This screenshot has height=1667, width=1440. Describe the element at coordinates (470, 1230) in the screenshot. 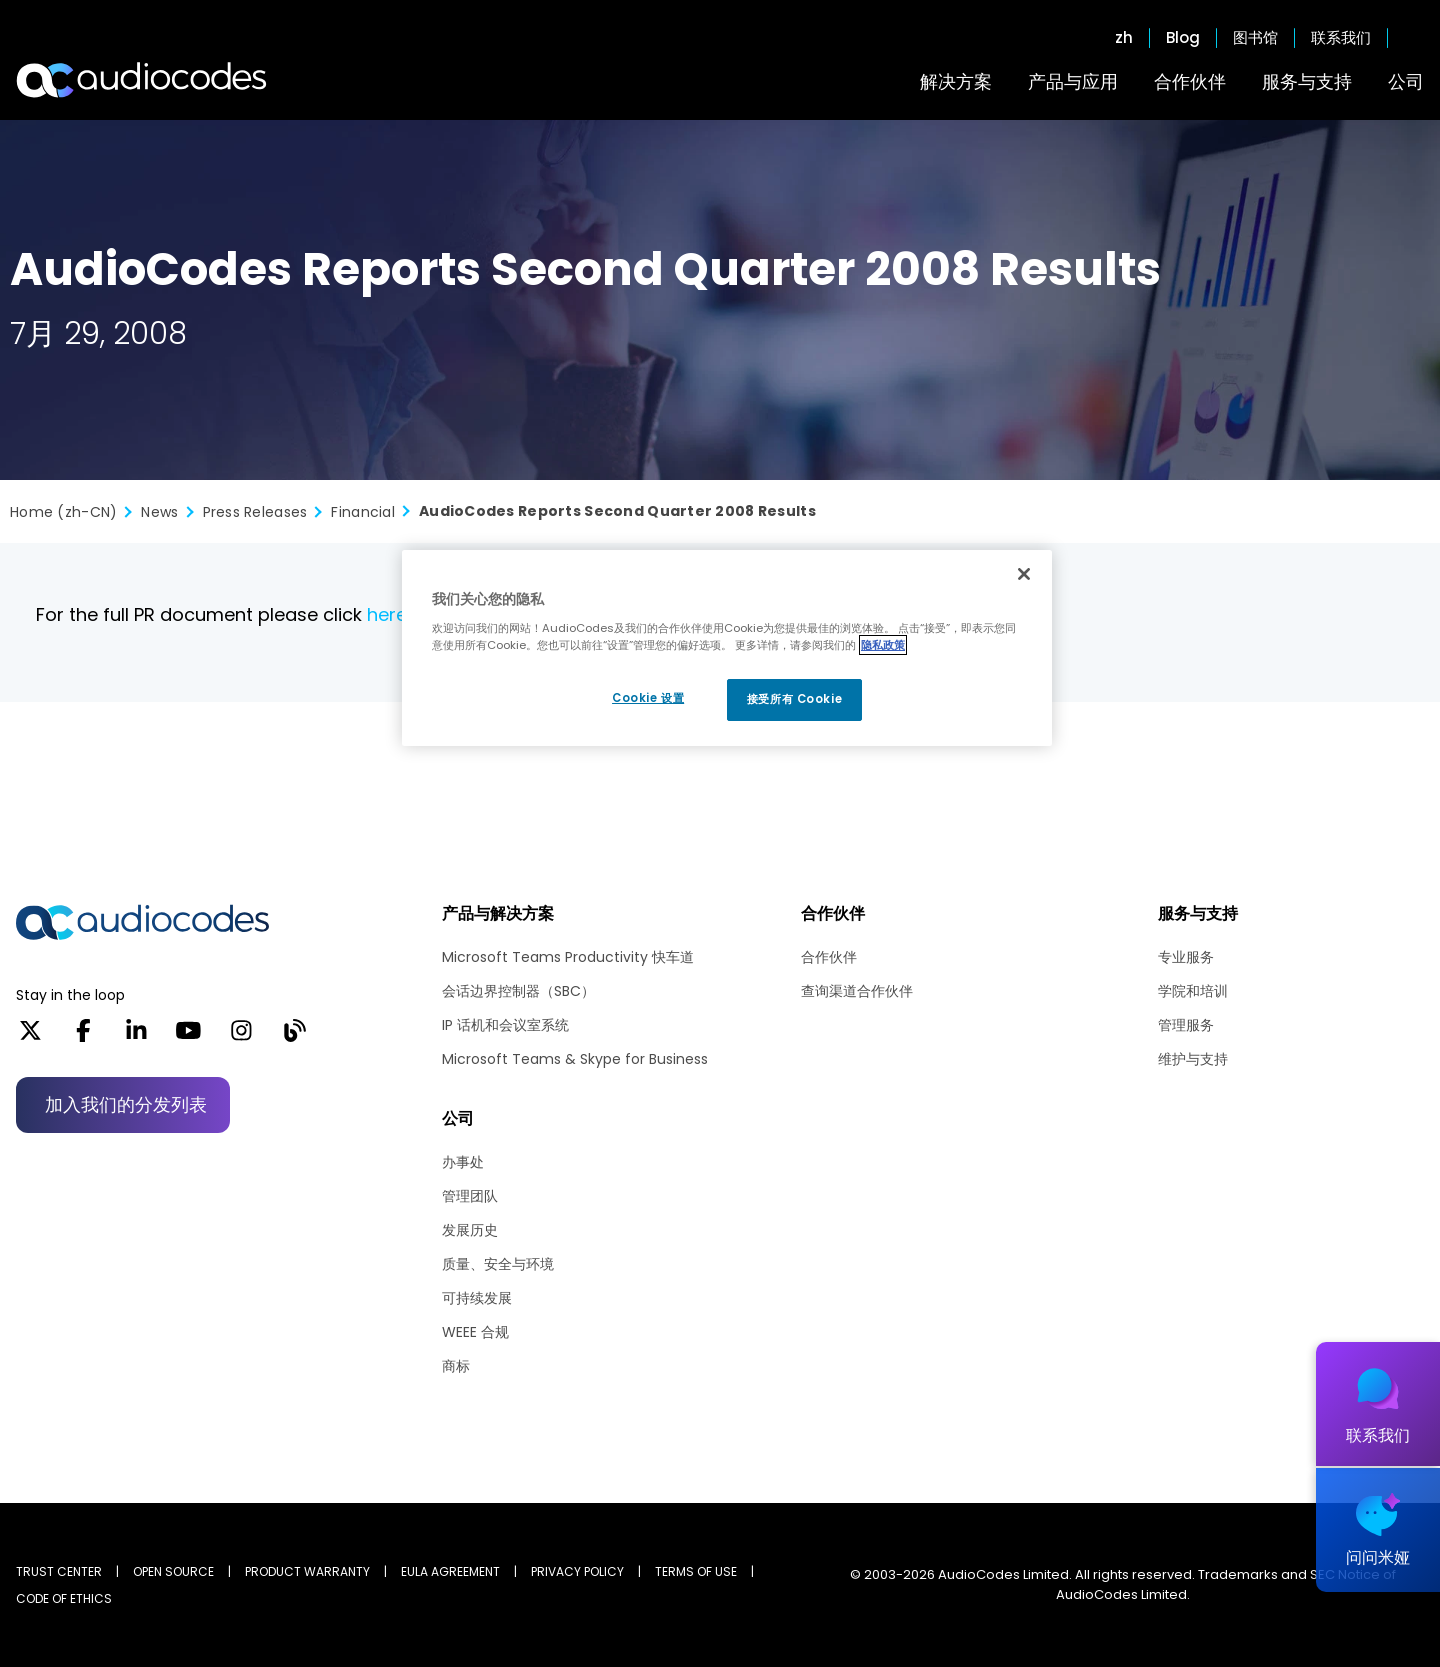

I see `发展历史` at that location.